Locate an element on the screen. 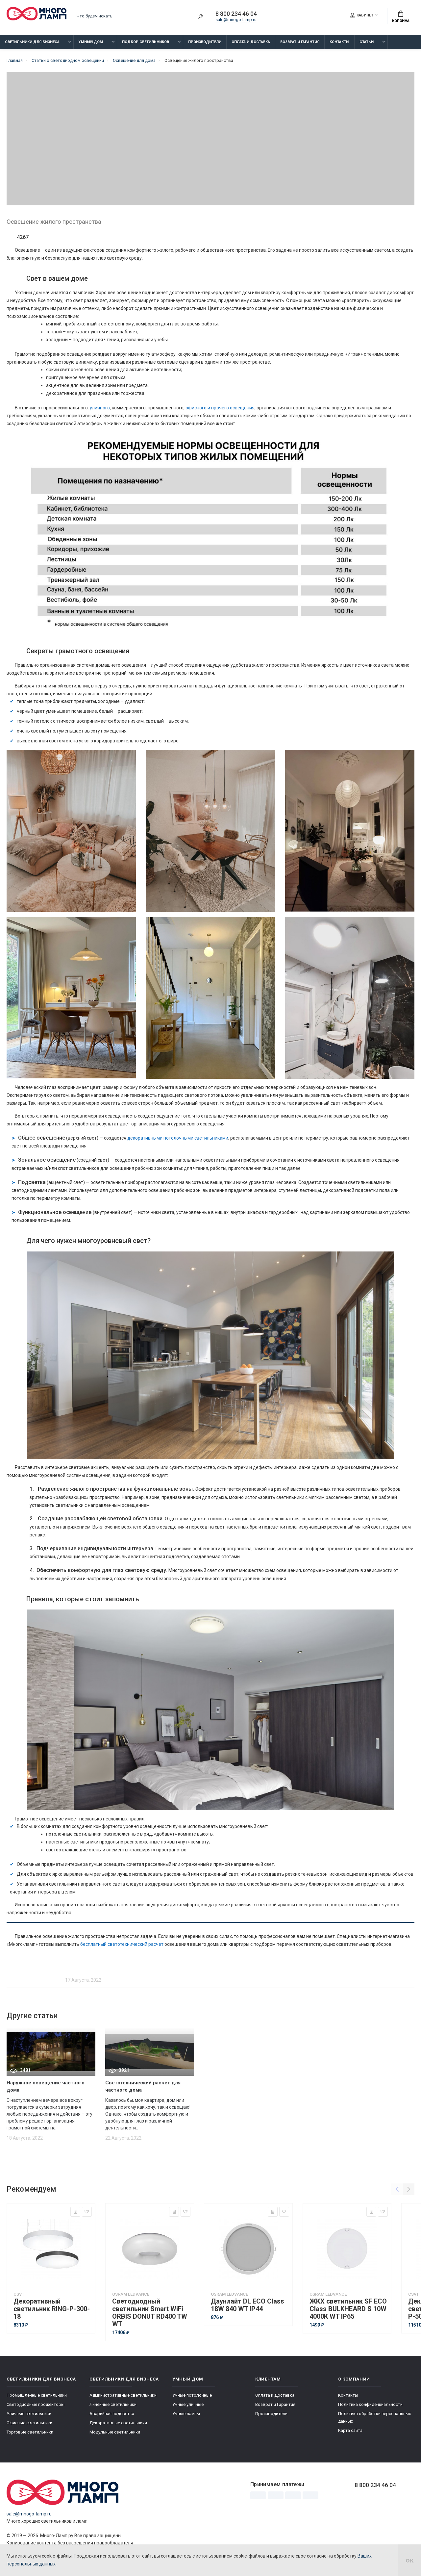 Image resolution: width=421 pixels, height=2576 pixels. Карта сайта is located at coordinates (350, 2430).